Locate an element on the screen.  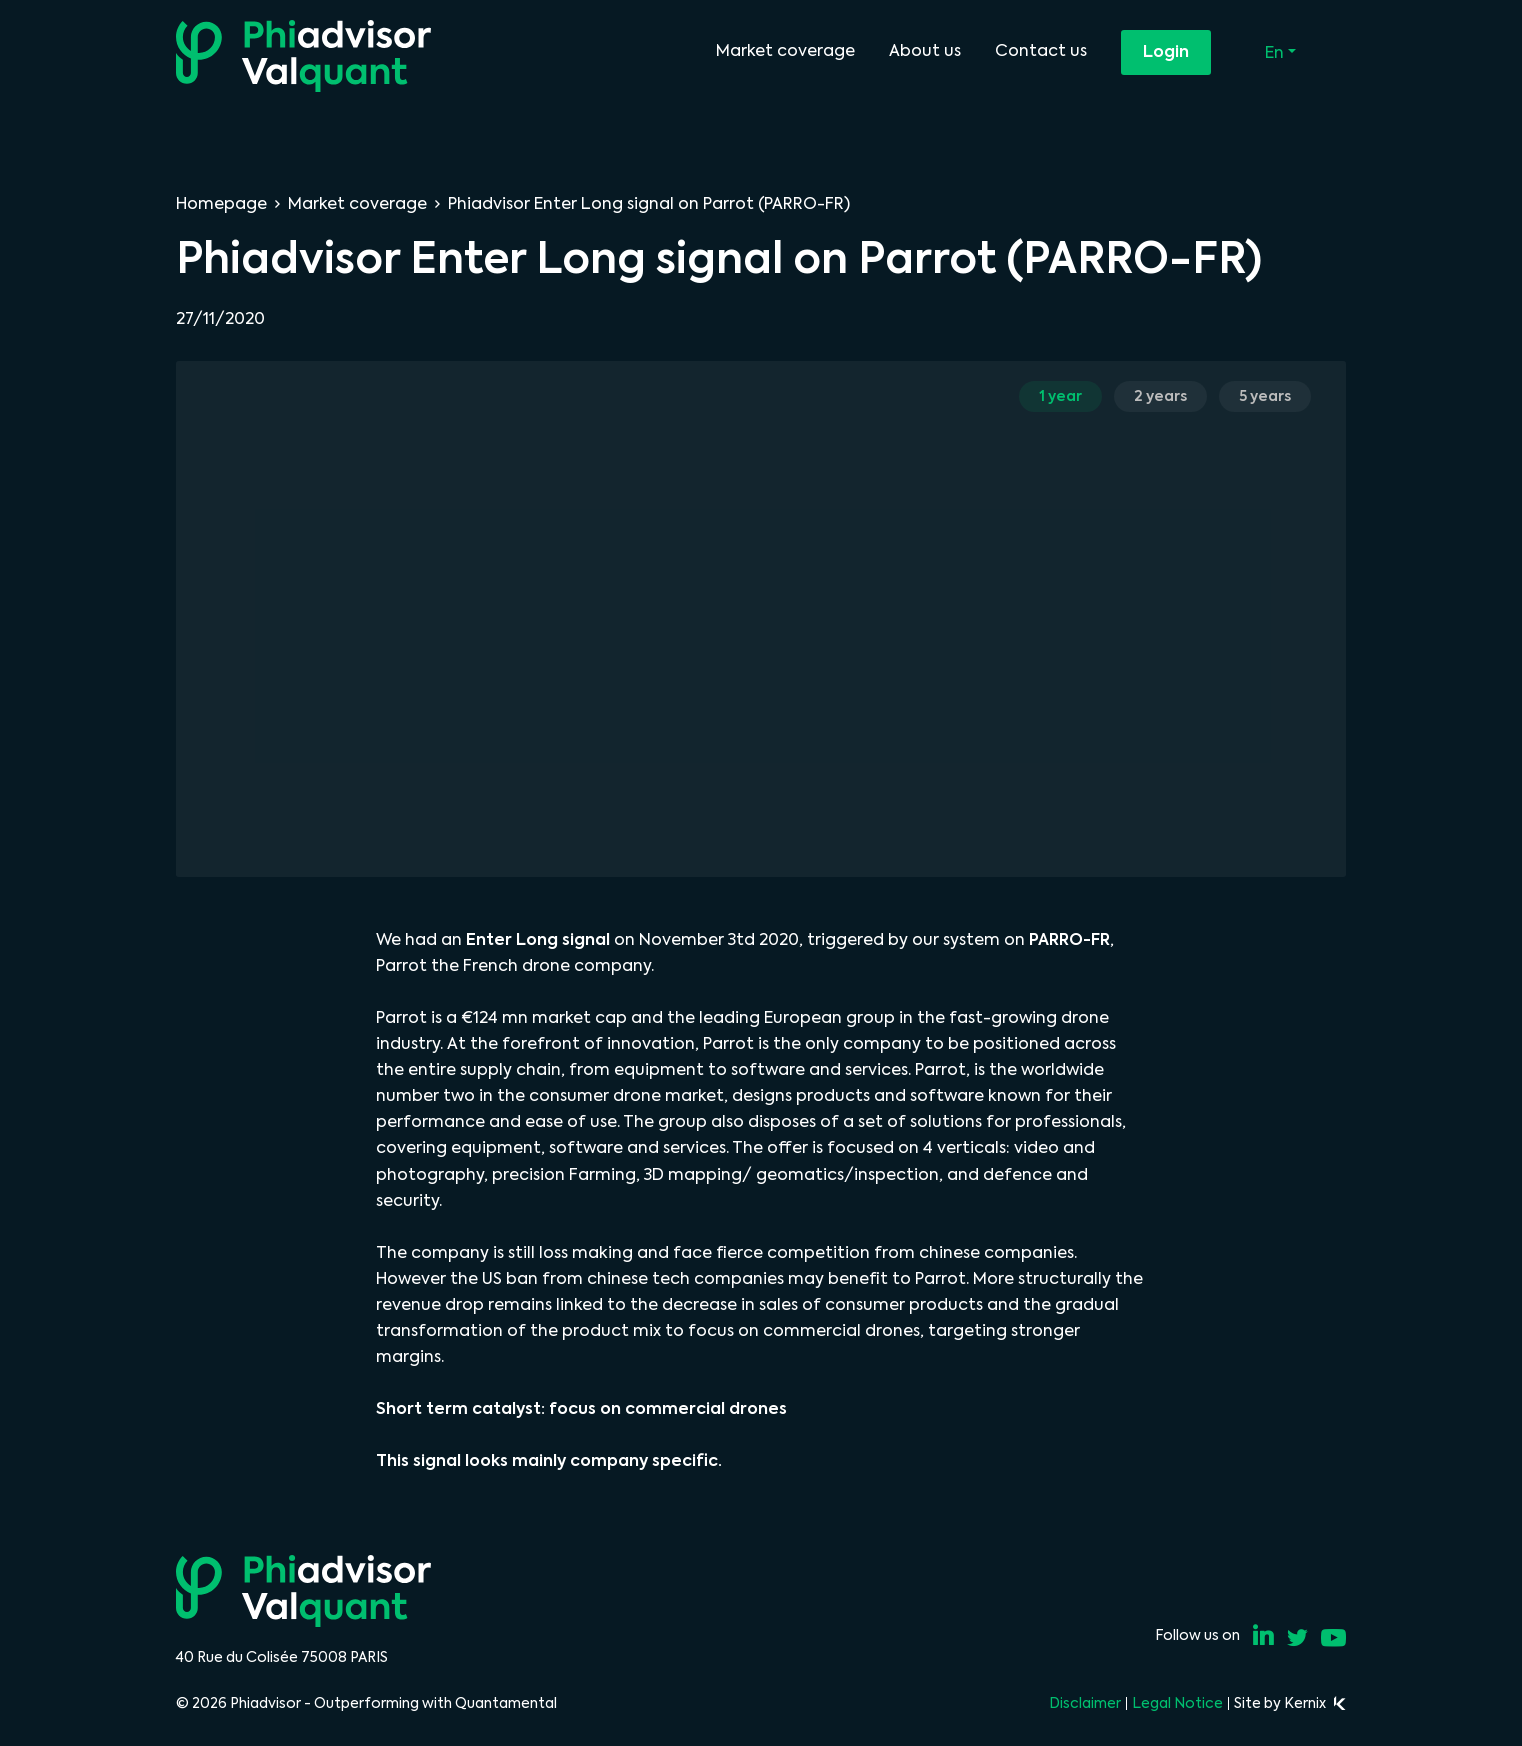
Contact us is located at coordinates (1041, 50).